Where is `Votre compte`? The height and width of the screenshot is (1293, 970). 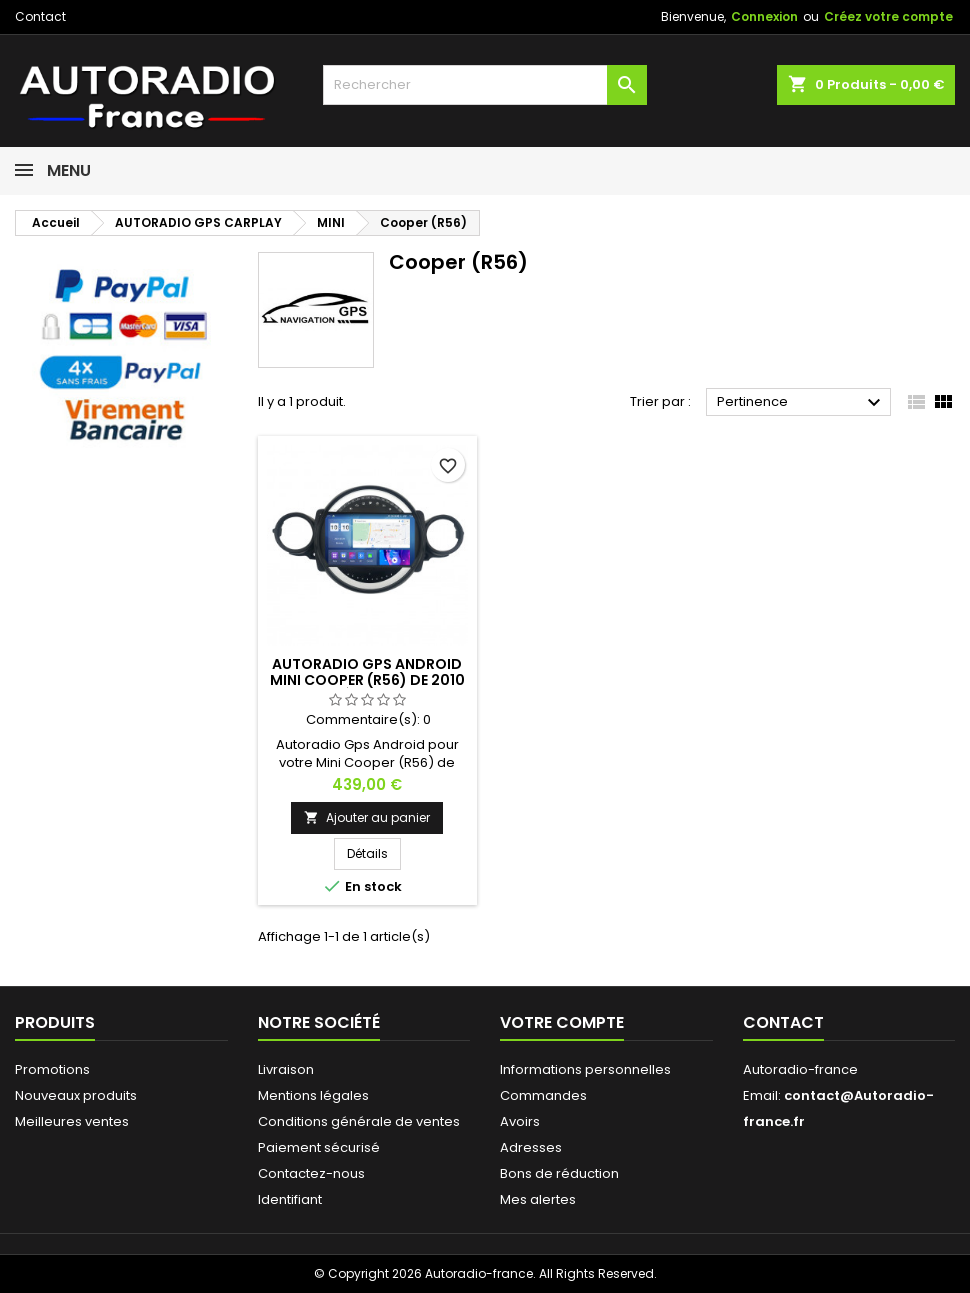 Votre compte is located at coordinates (562, 1022).